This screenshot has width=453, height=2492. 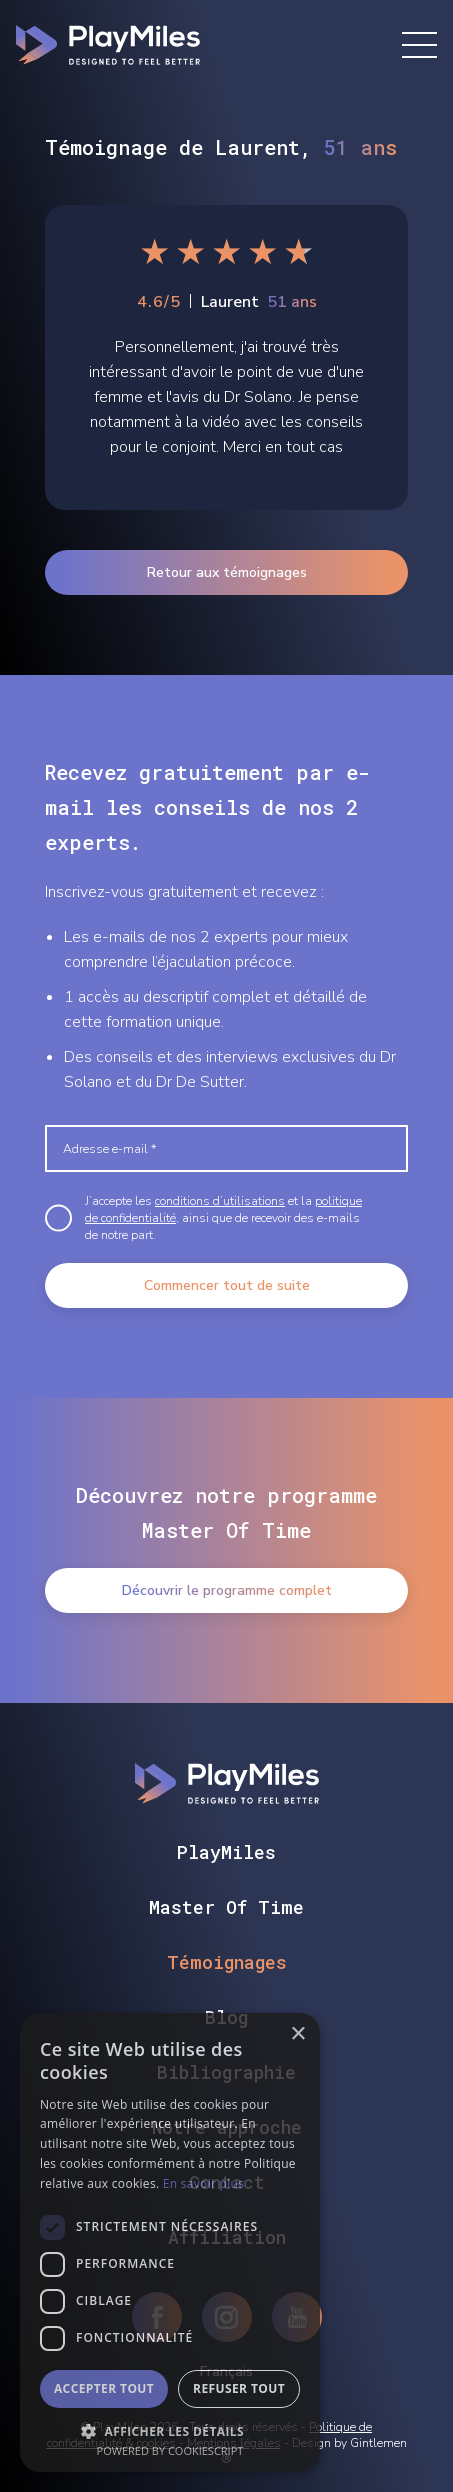 What do you see at coordinates (170, 2450) in the screenshot?
I see `Powered by CookieScript [Powered by CookieScript, opens a new window]` at bounding box center [170, 2450].